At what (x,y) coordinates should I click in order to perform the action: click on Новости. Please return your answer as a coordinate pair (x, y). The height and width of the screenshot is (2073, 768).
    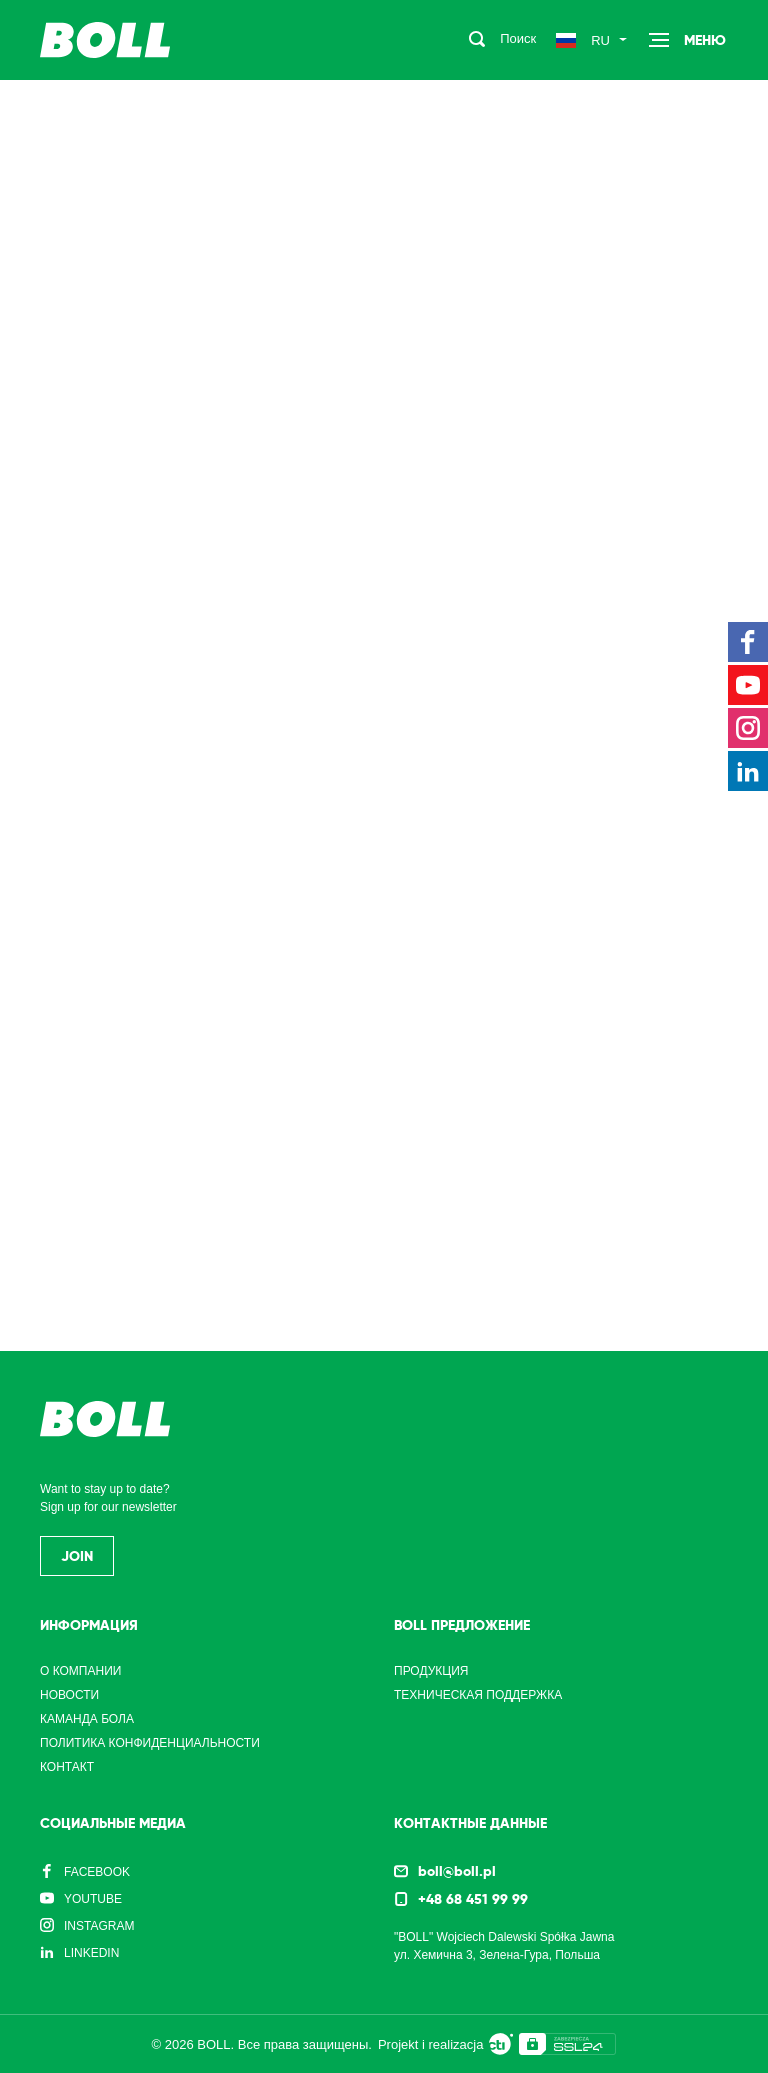
    Looking at the image, I should click on (69, 1695).